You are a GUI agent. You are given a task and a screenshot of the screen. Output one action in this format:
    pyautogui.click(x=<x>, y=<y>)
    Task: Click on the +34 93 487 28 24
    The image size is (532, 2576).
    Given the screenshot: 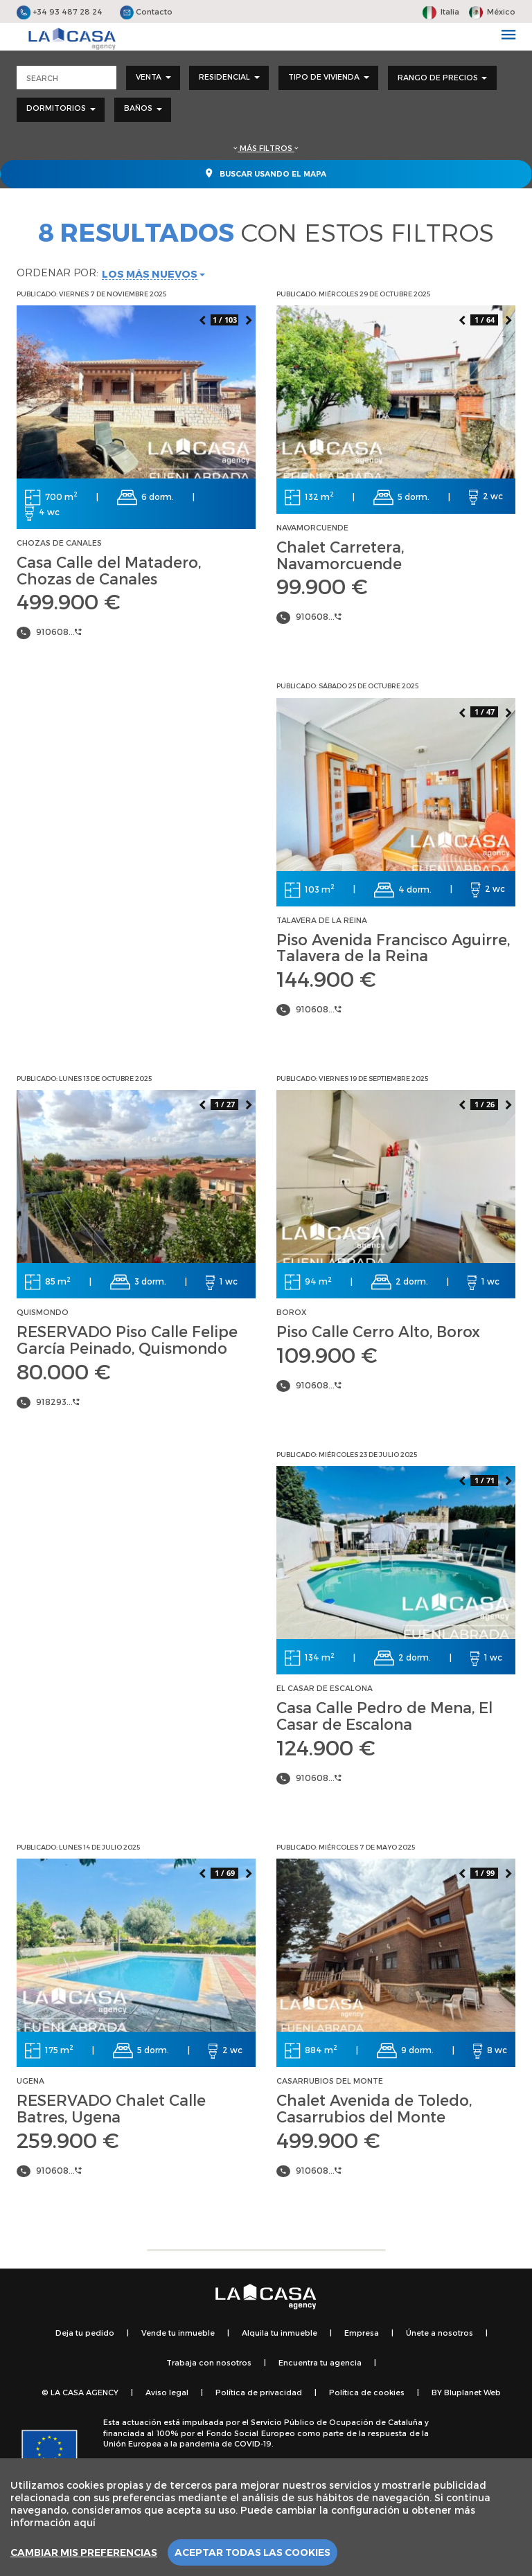 What is the action you would take?
    pyautogui.click(x=60, y=11)
    